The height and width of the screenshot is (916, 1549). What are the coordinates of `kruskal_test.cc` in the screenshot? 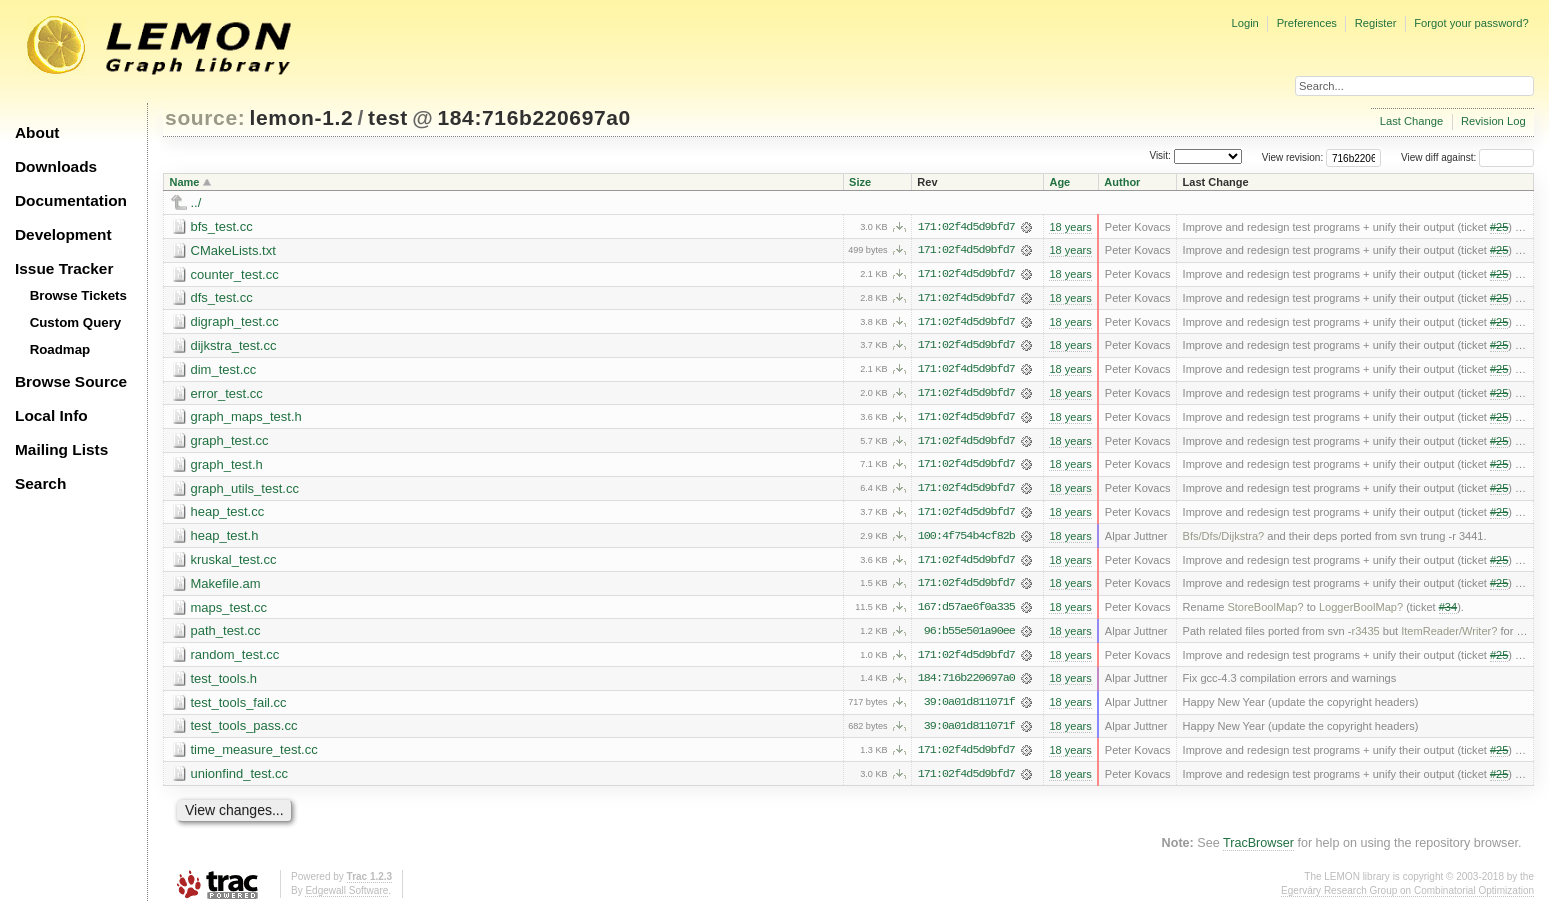 It's located at (234, 562).